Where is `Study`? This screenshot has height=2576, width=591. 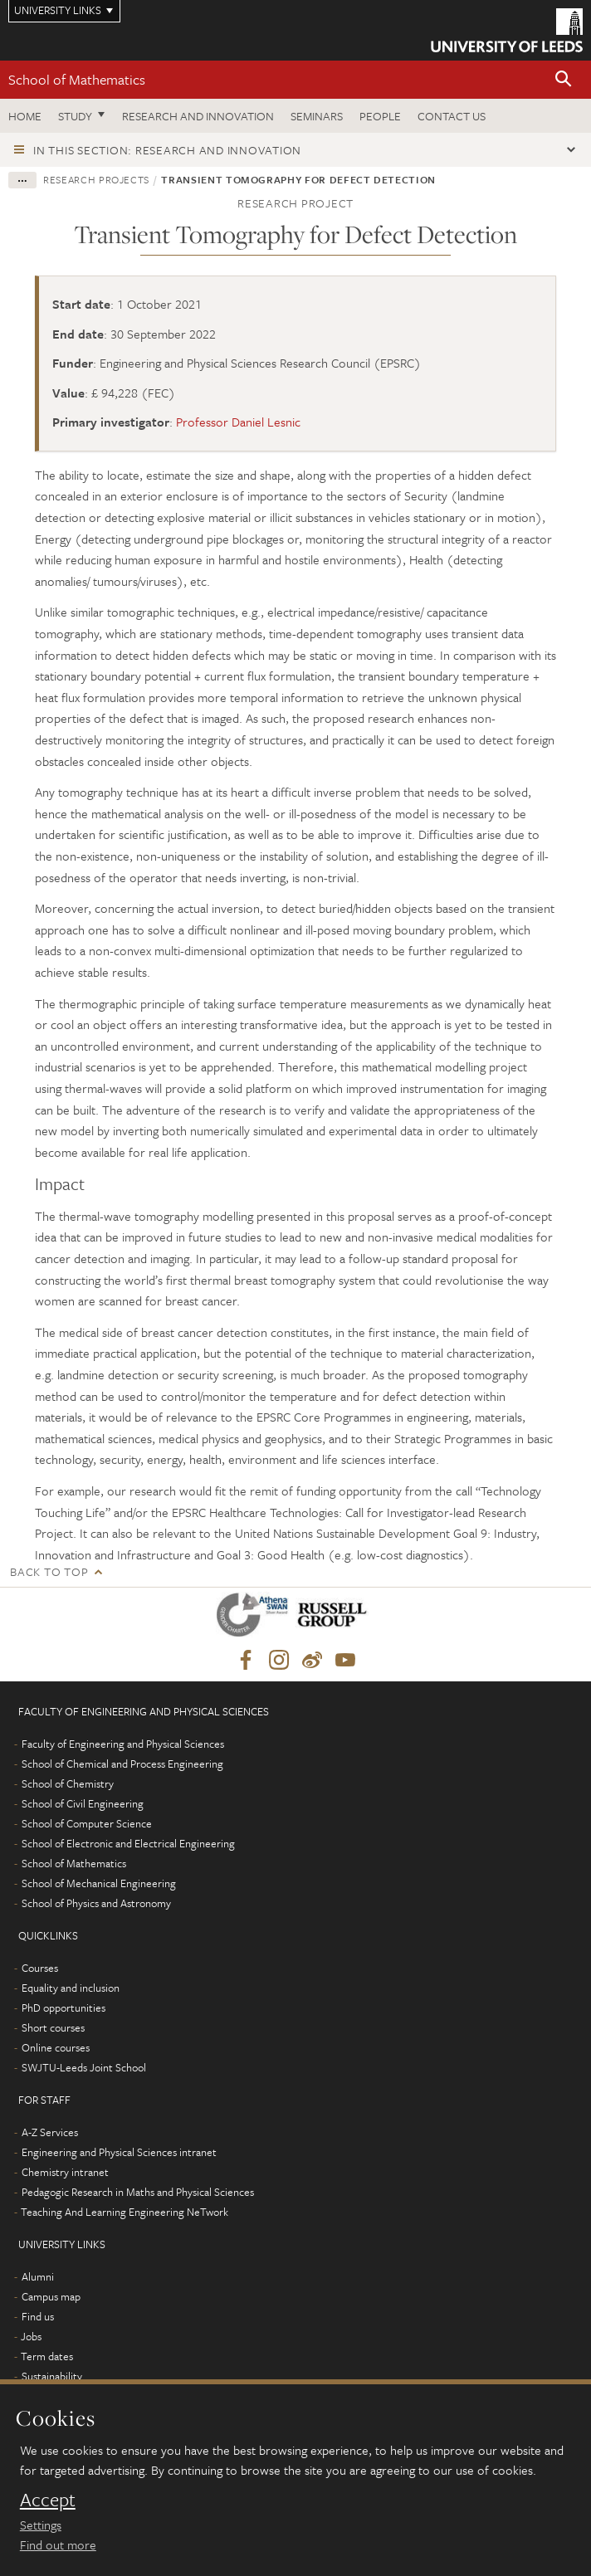
Study is located at coordinates (75, 115).